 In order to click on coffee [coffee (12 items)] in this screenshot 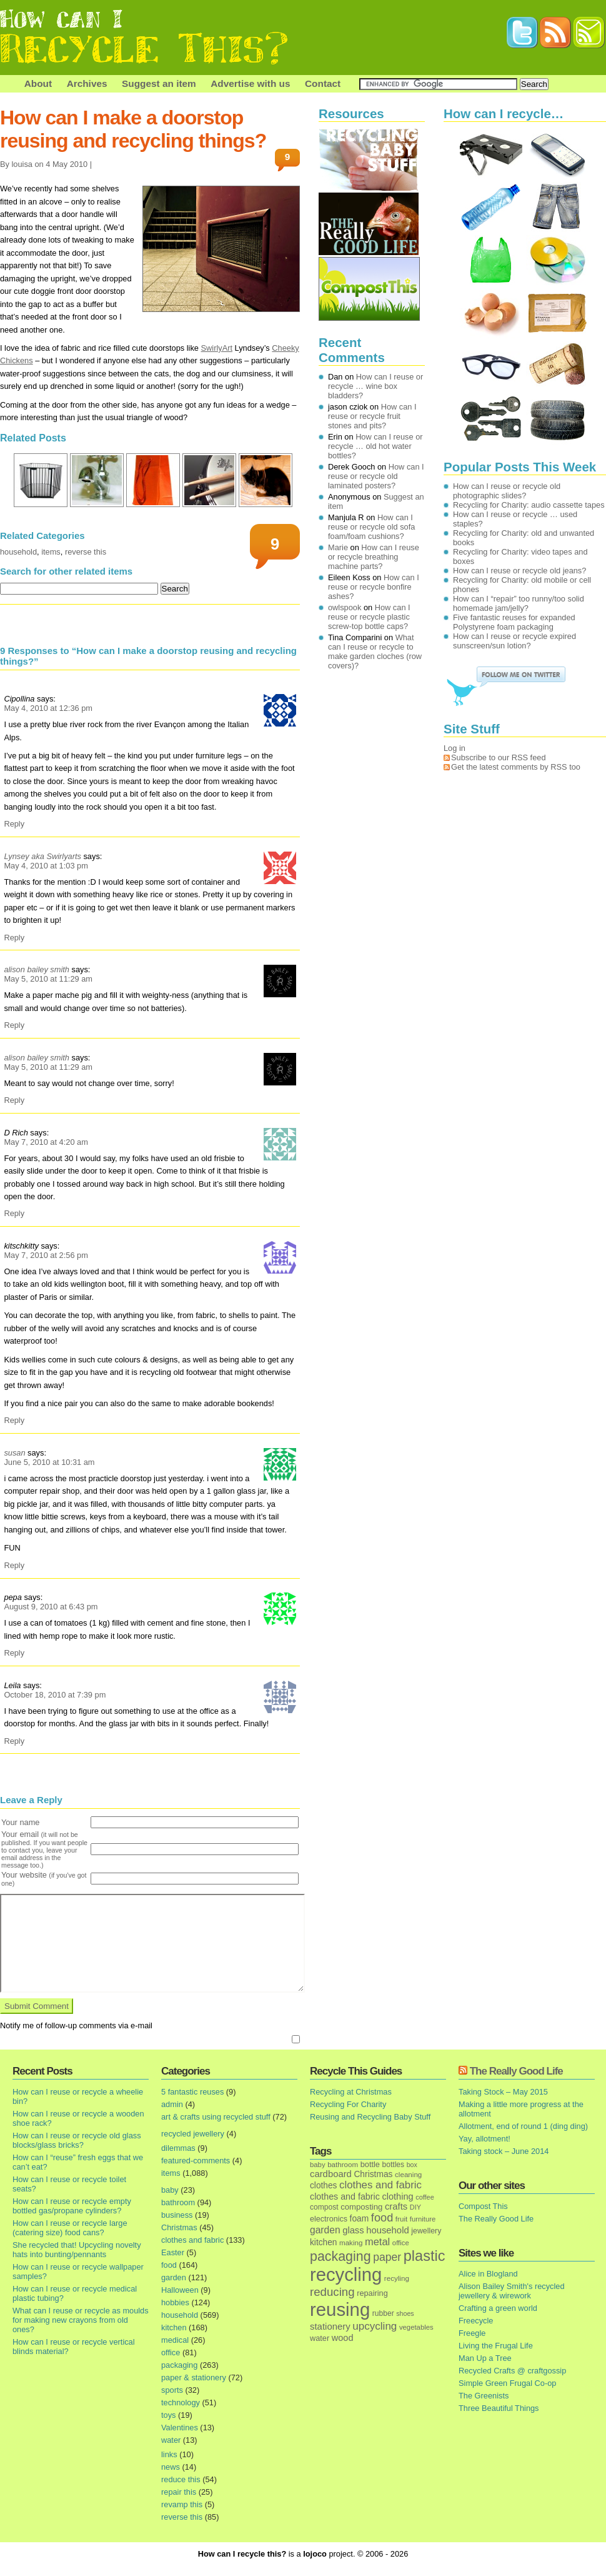, I will do `click(424, 2197)`.